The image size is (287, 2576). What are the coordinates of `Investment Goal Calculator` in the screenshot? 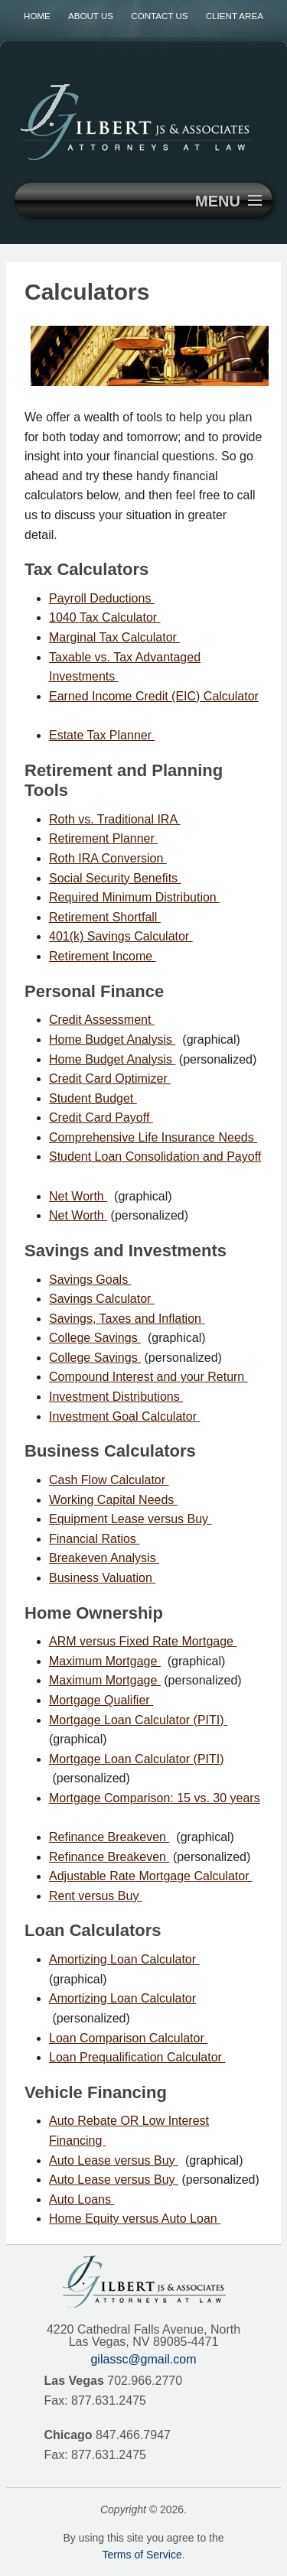 It's located at (124, 1416).